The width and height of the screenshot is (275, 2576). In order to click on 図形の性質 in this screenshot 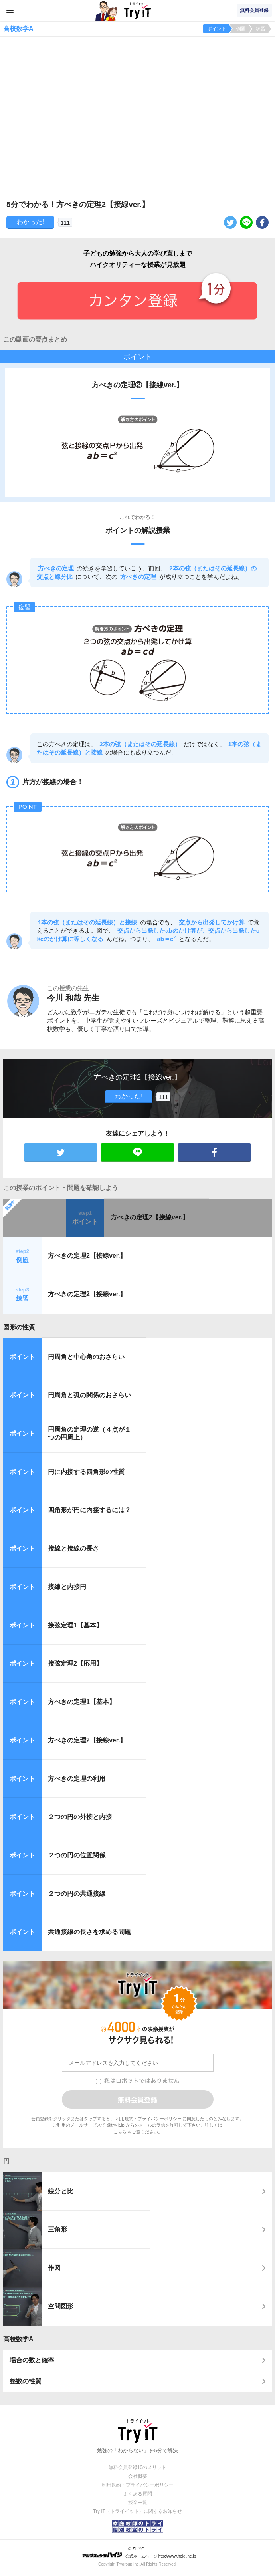, I will do `click(19, 1327)`.